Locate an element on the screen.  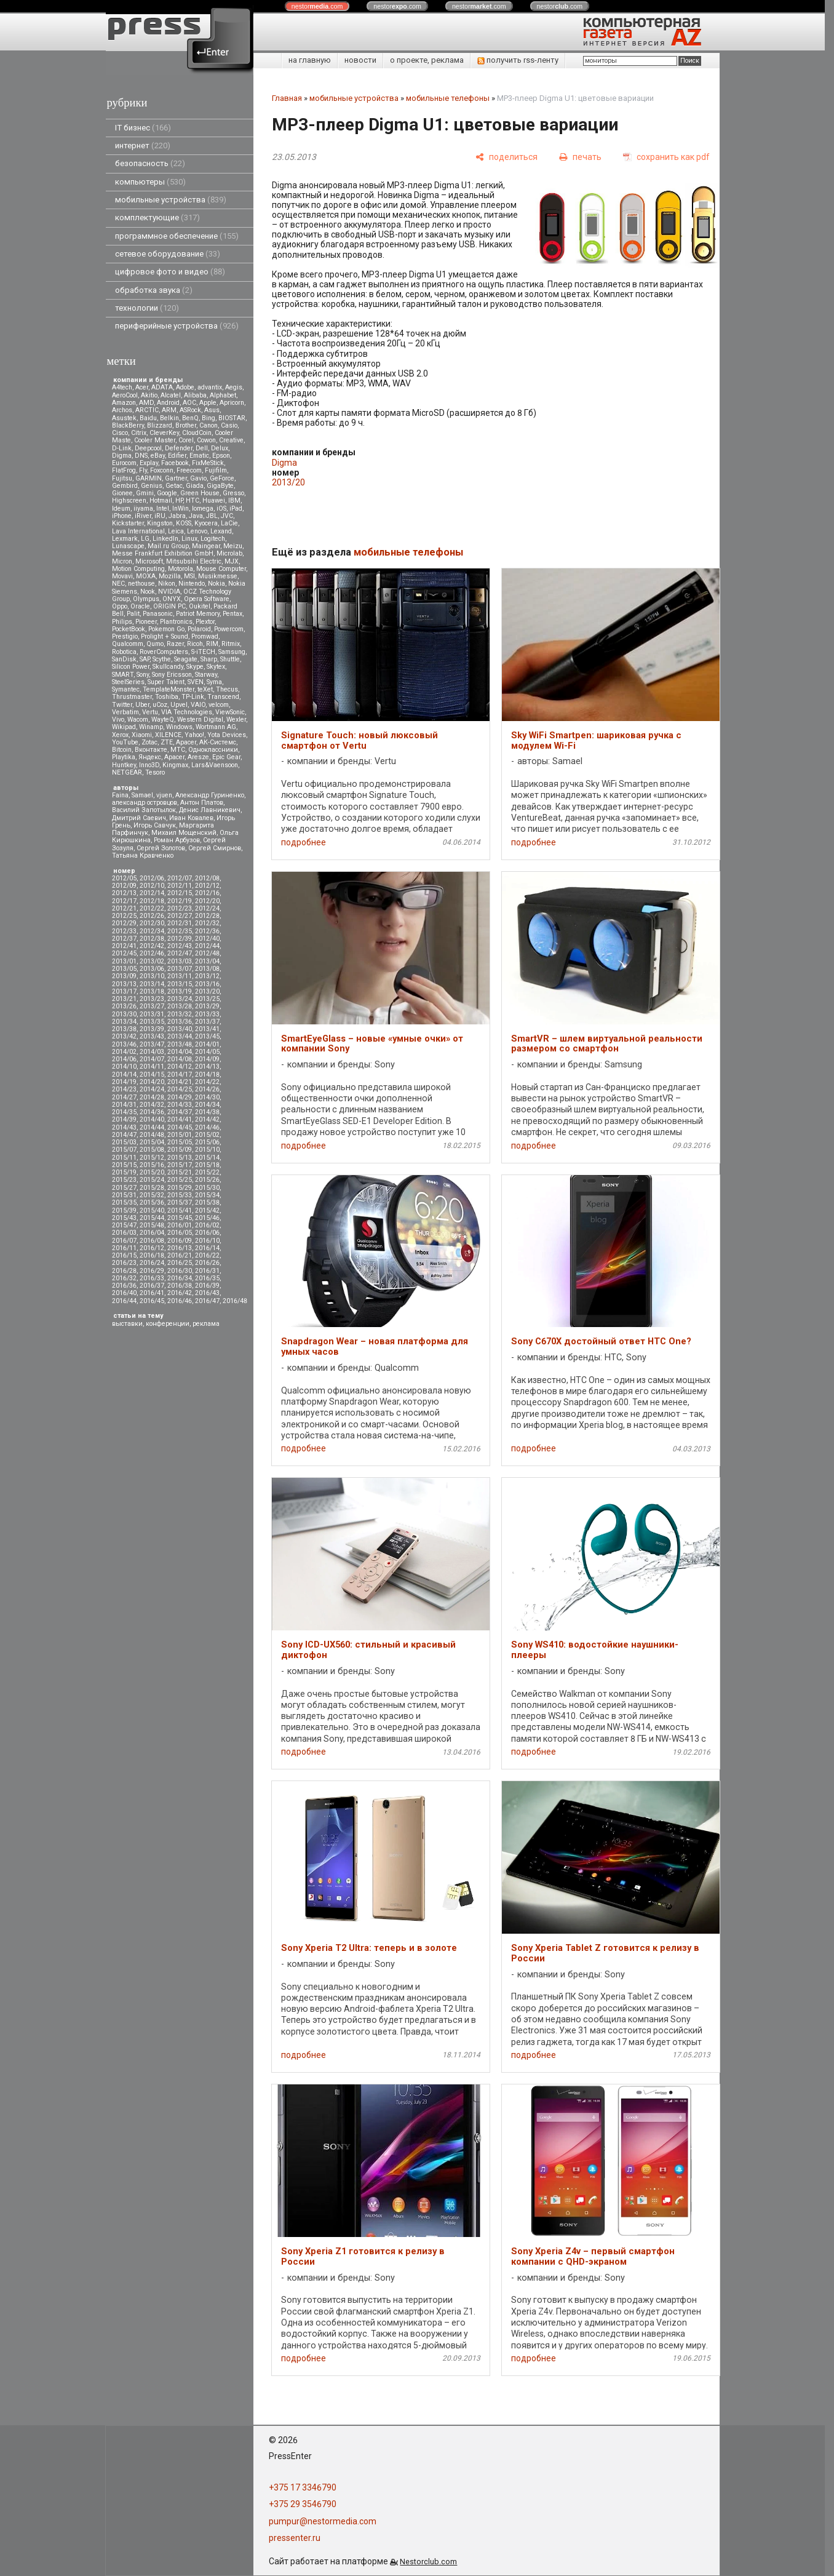
2014/32 is located at coordinates (152, 1105).